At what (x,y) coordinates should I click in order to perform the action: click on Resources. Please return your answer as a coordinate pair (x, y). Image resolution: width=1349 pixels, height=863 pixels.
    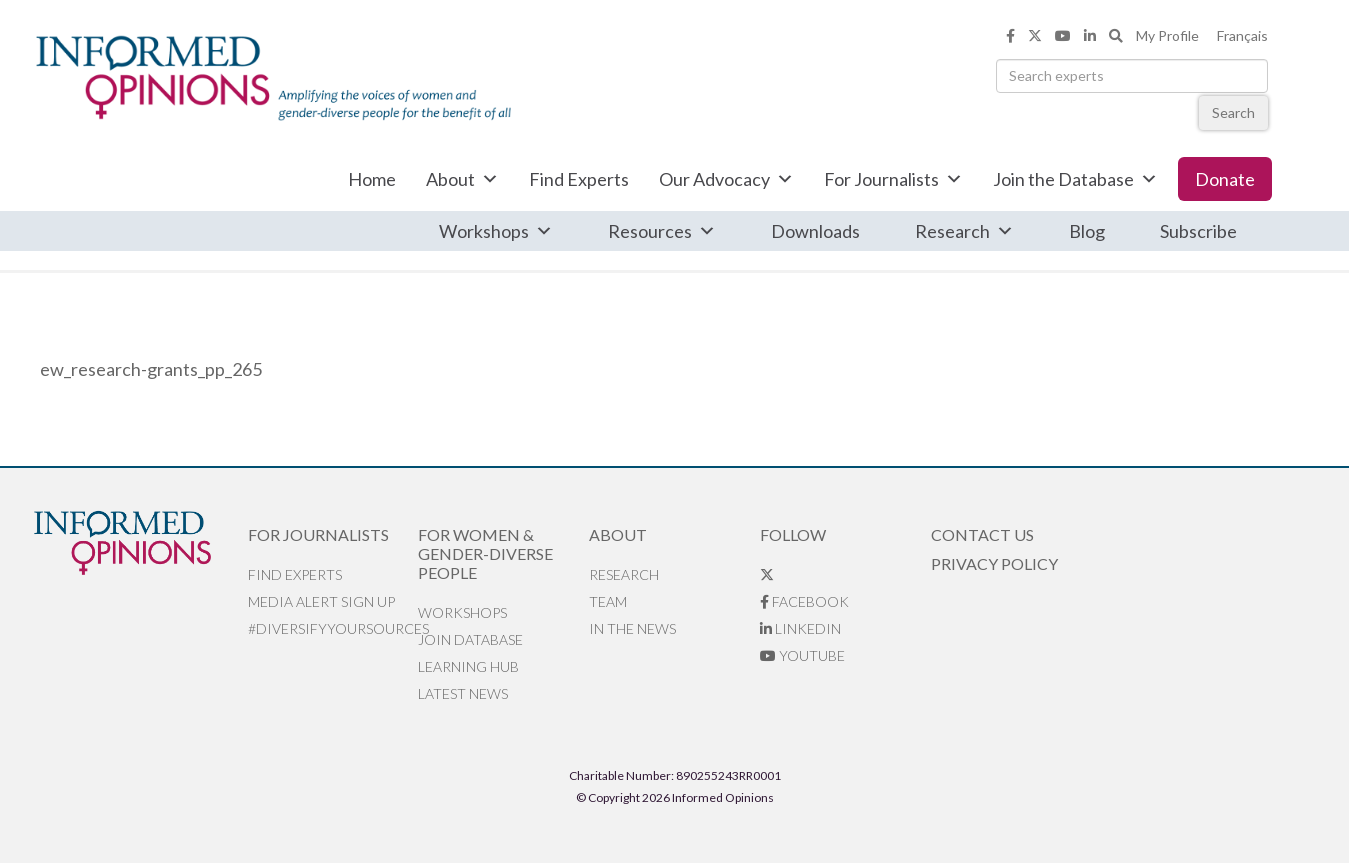
    Looking at the image, I should click on (662, 231).